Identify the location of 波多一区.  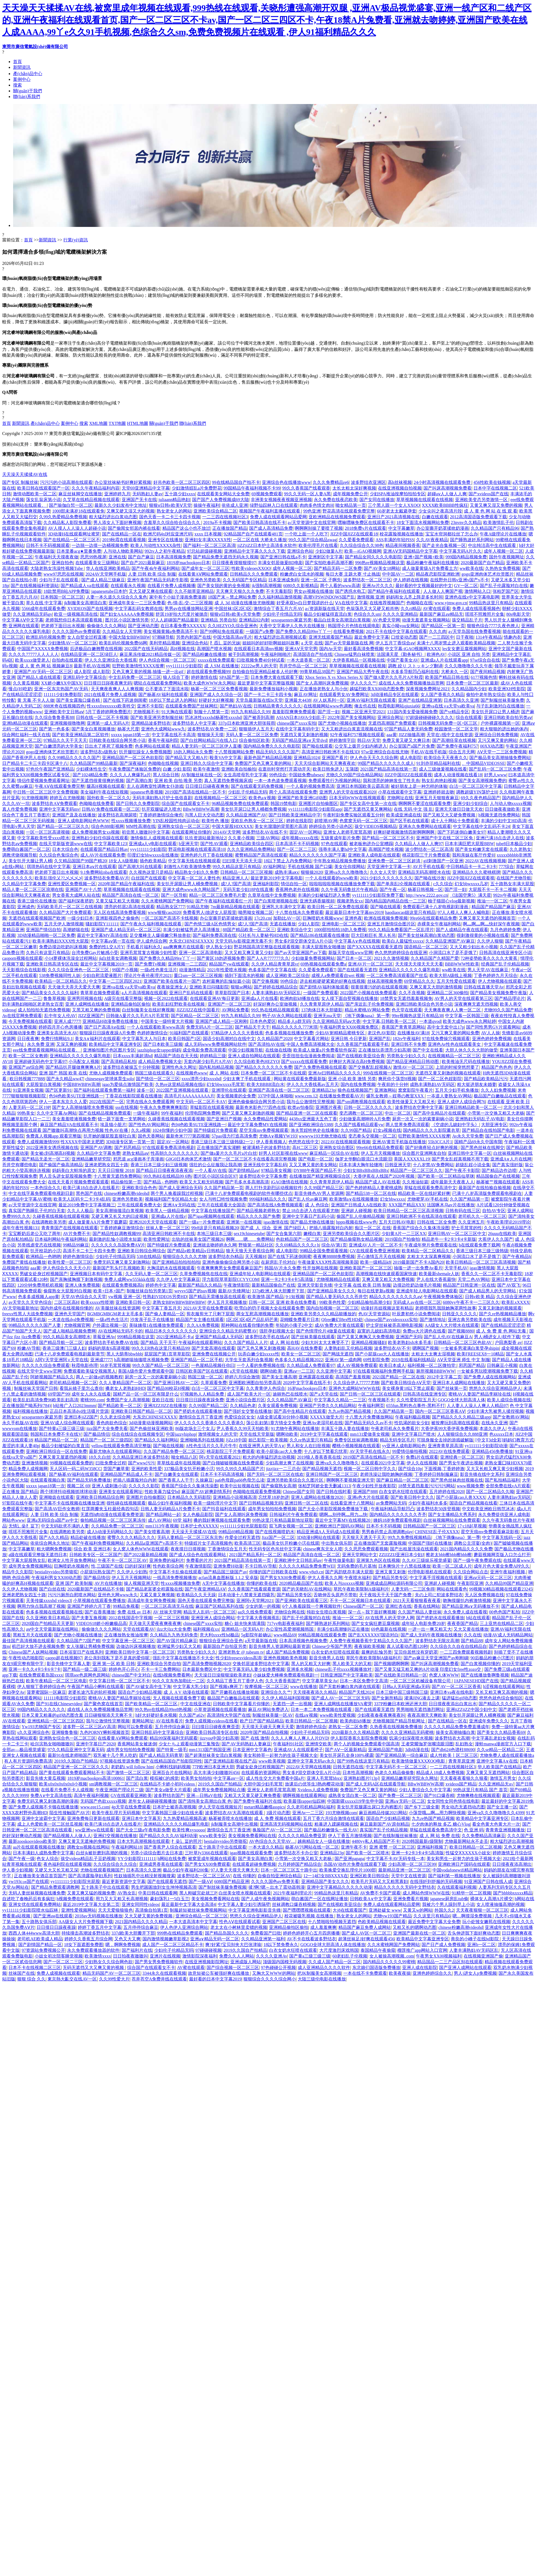
(145, 1090).